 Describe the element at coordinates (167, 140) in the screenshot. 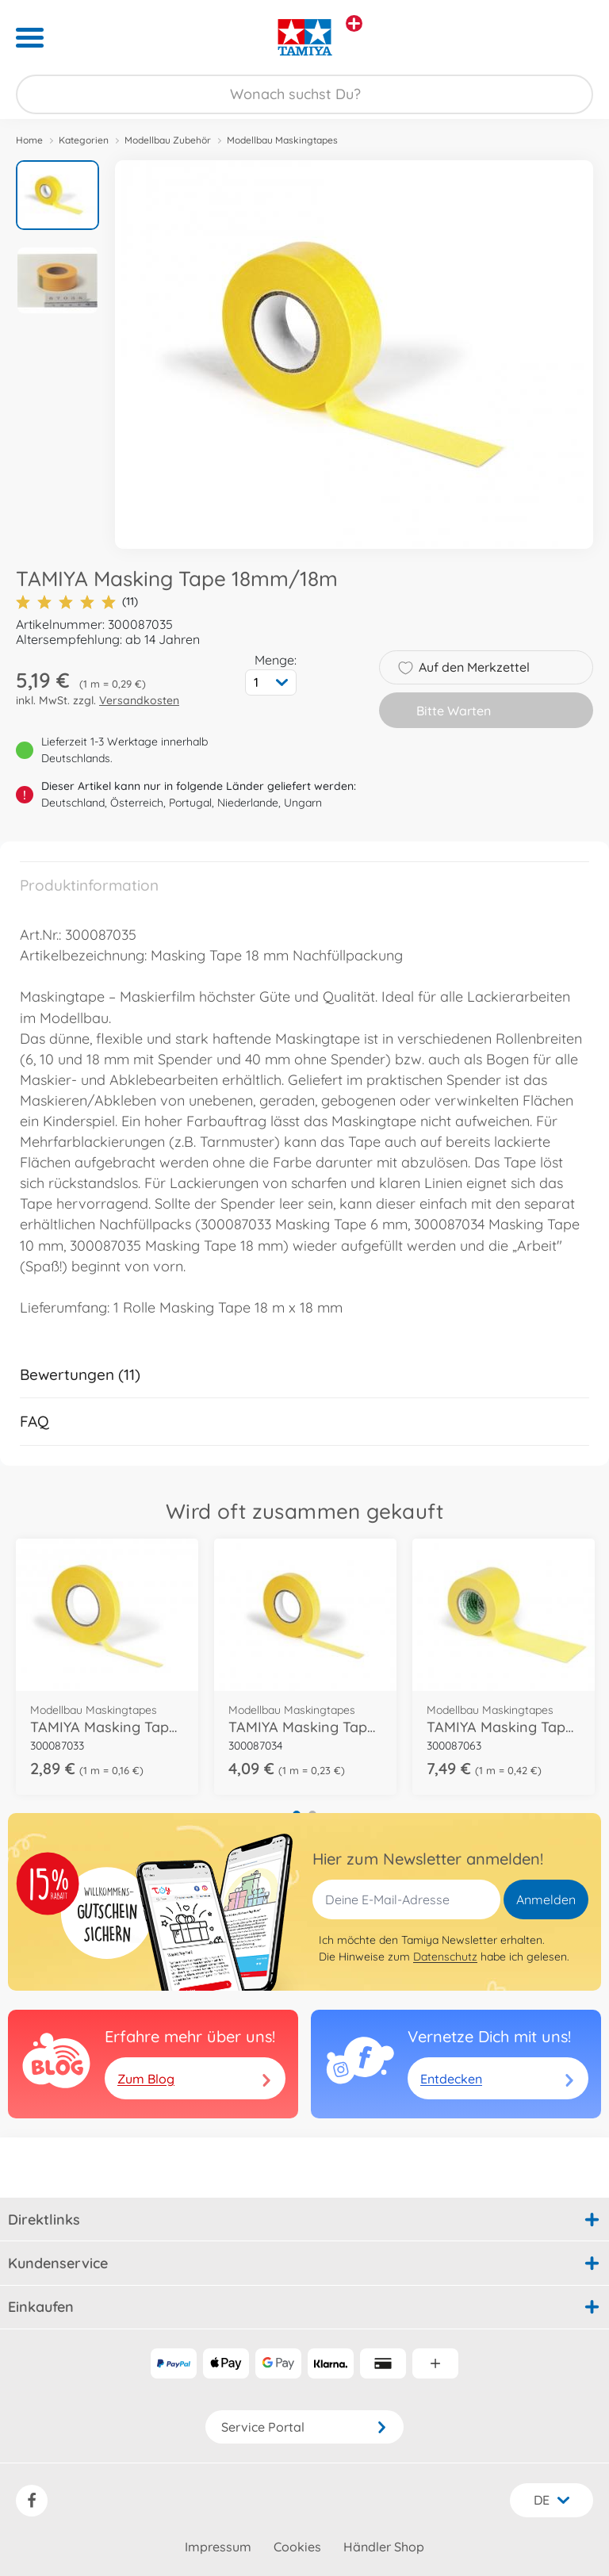

I see `Modellbau Zubehör` at that location.